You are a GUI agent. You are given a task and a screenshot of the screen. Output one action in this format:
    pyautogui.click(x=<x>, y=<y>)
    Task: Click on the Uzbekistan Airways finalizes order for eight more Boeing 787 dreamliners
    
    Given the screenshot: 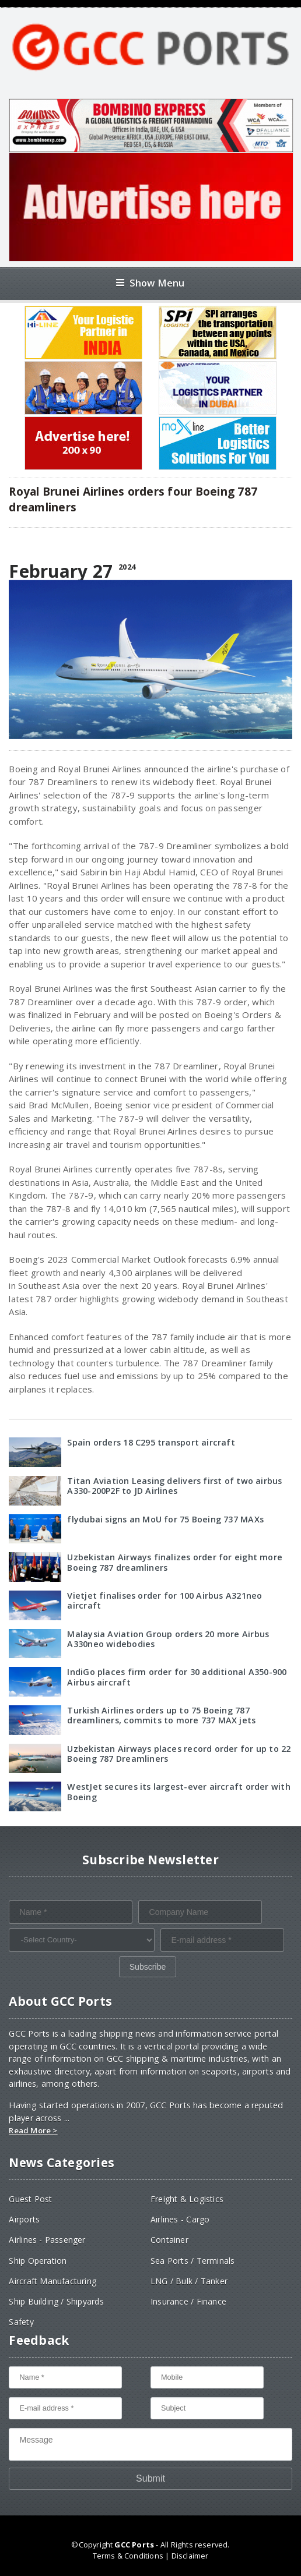 What is the action you would take?
    pyautogui.click(x=174, y=1562)
    